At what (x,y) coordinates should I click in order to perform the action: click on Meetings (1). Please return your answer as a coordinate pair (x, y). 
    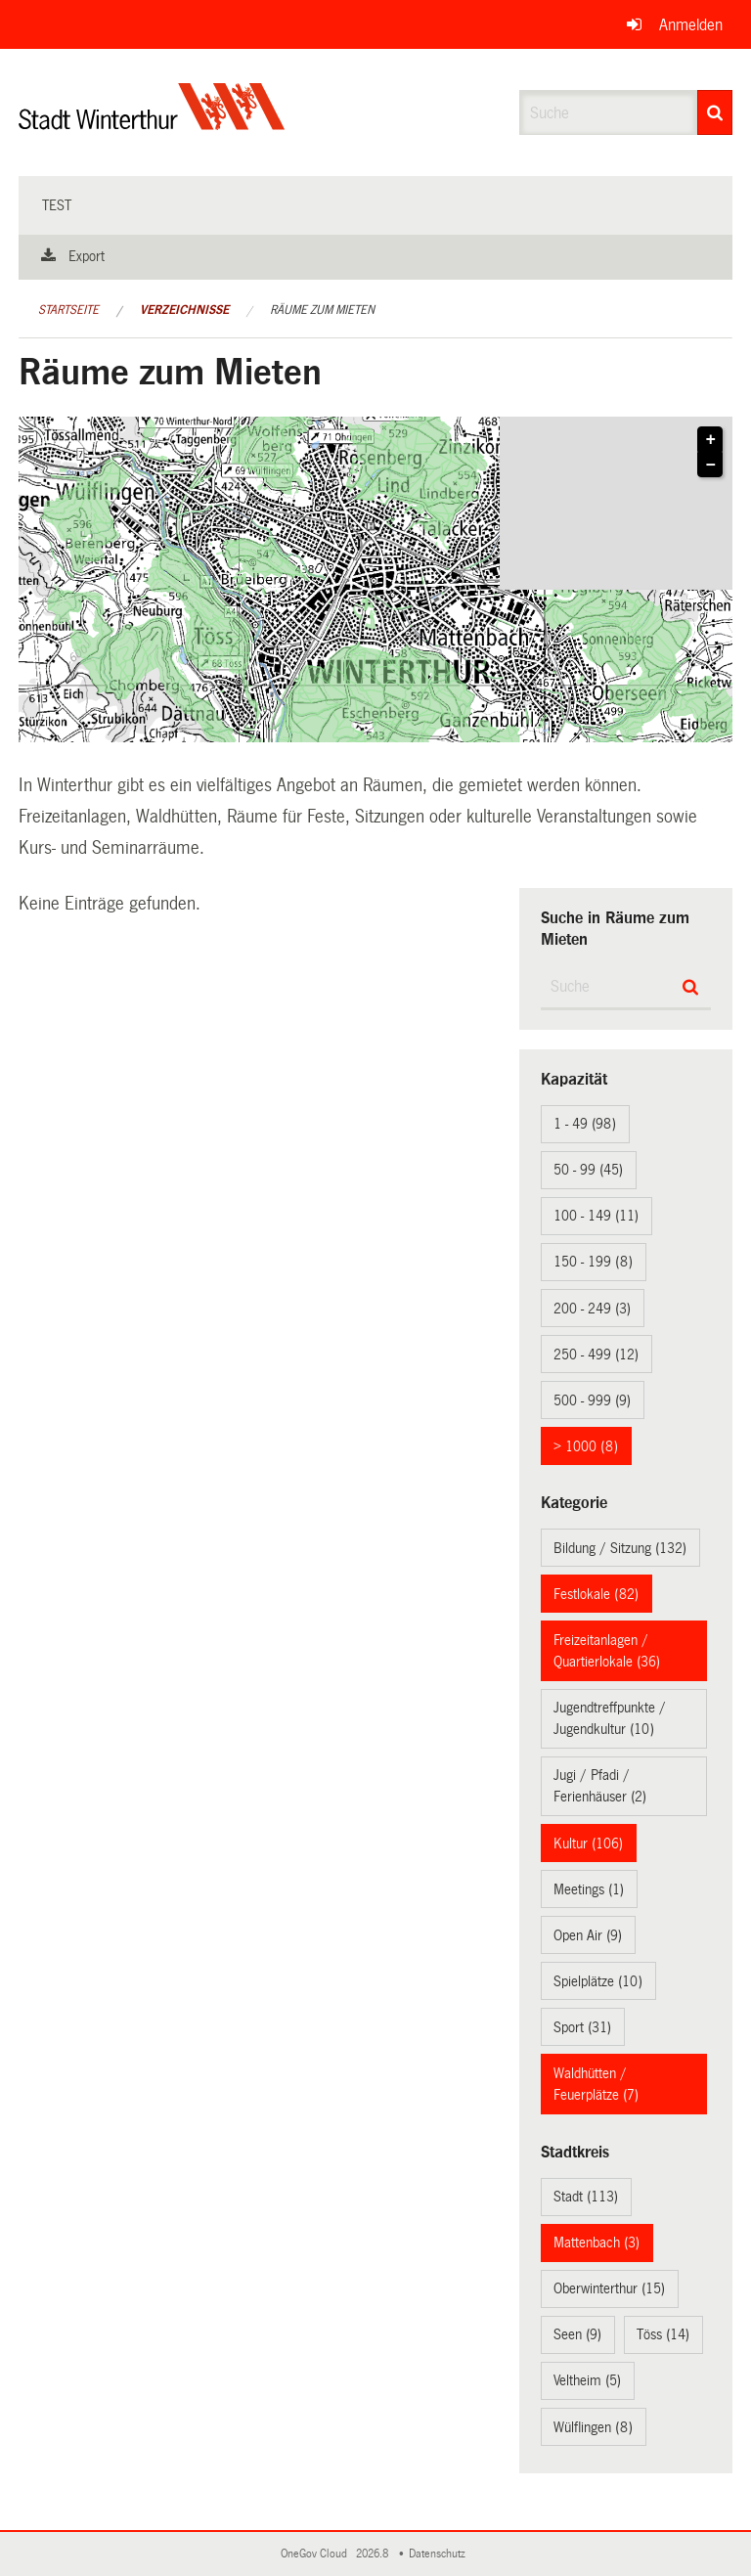
    Looking at the image, I should click on (588, 1889).